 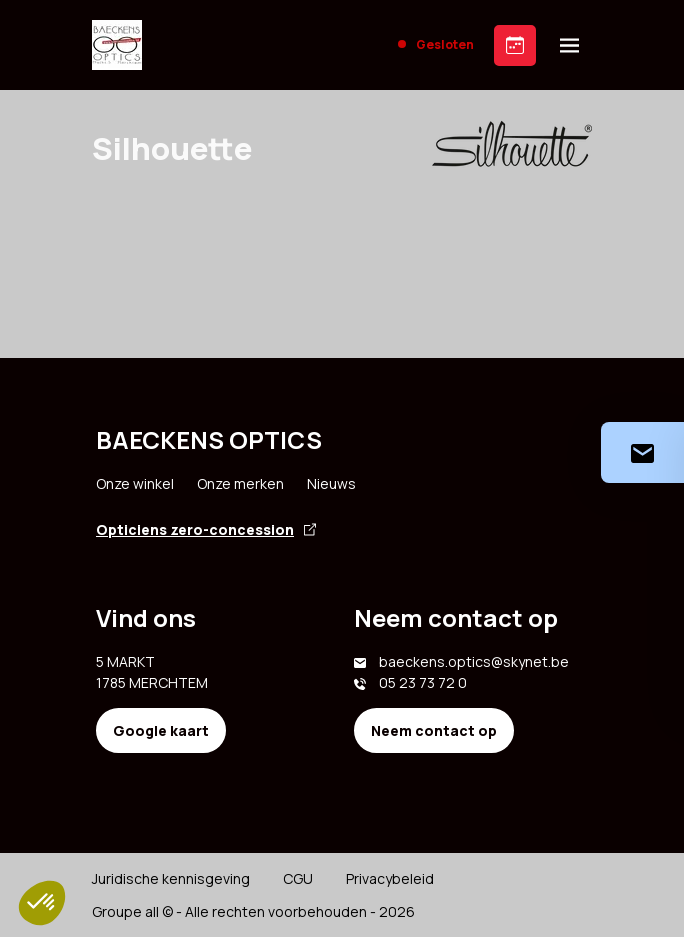 What do you see at coordinates (240, 483) in the screenshot?
I see `Onze merken` at bounding box center [240, 483].